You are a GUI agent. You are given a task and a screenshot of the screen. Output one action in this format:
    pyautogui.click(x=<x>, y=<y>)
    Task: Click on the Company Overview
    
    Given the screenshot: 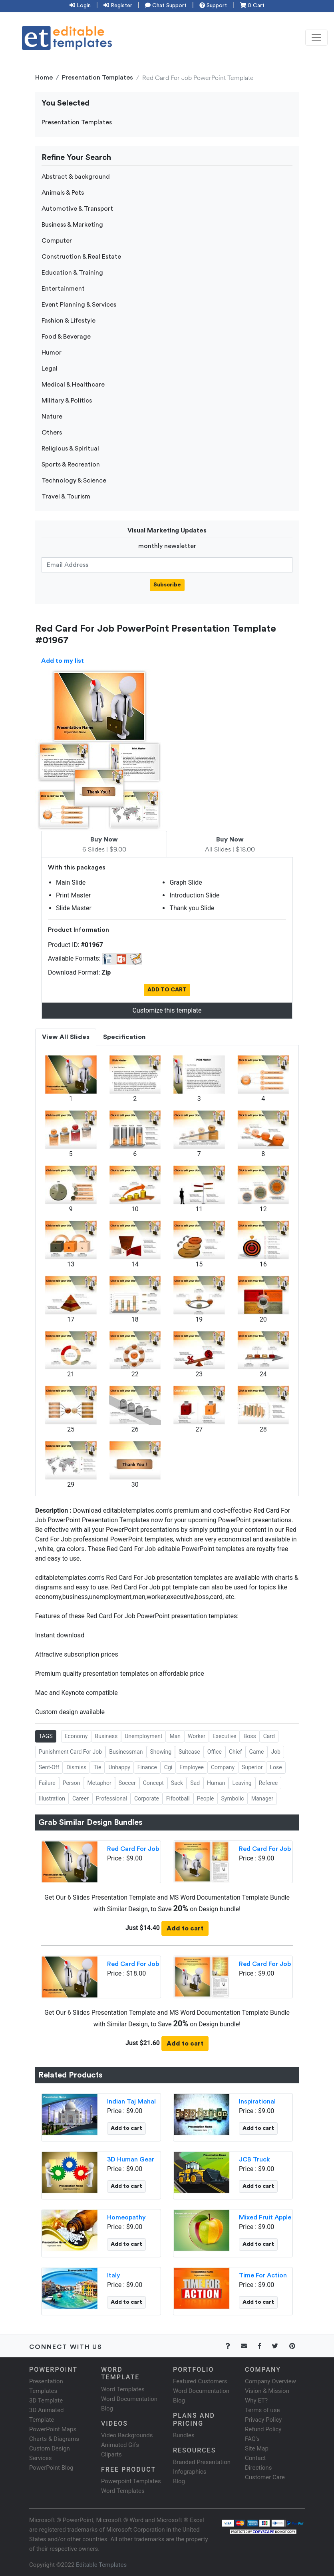 What is the action you would take?
    pyautogui.click(x=270, y=2381)
    